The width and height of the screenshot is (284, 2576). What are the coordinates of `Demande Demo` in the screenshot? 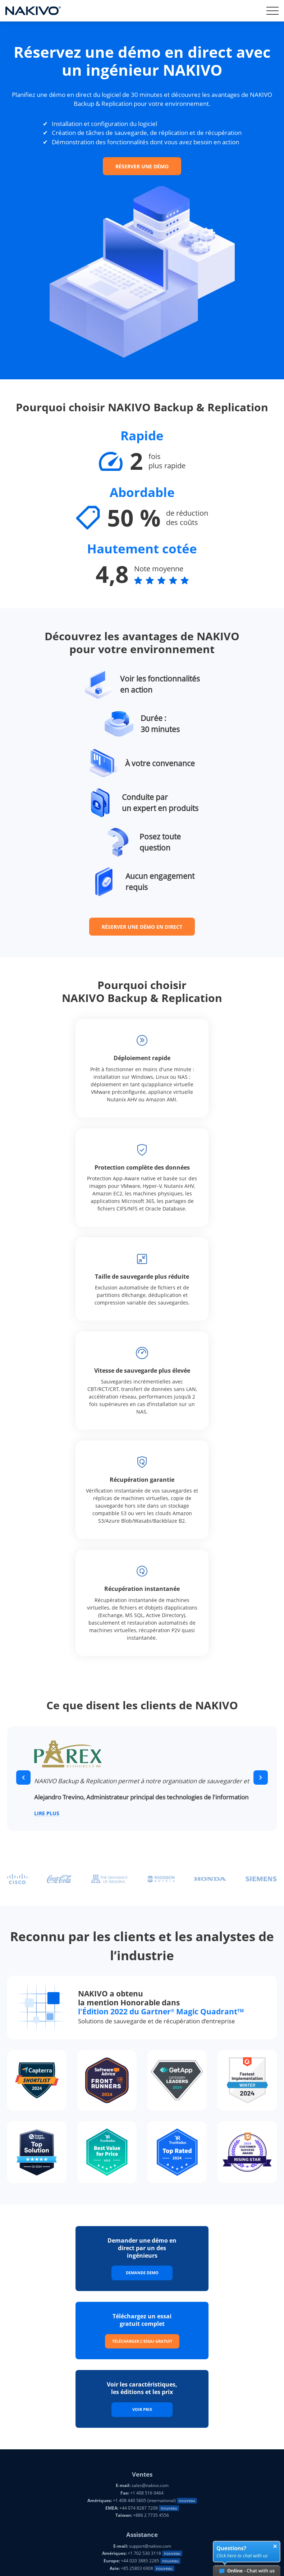 It's located at (142, 2272).